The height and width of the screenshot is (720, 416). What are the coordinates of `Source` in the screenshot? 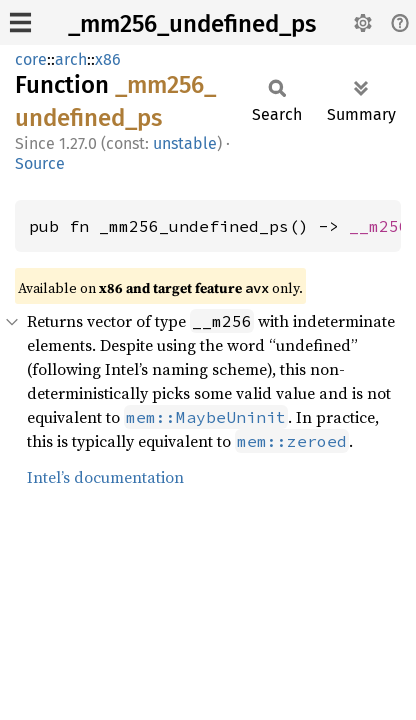 It's located at (40, 163).